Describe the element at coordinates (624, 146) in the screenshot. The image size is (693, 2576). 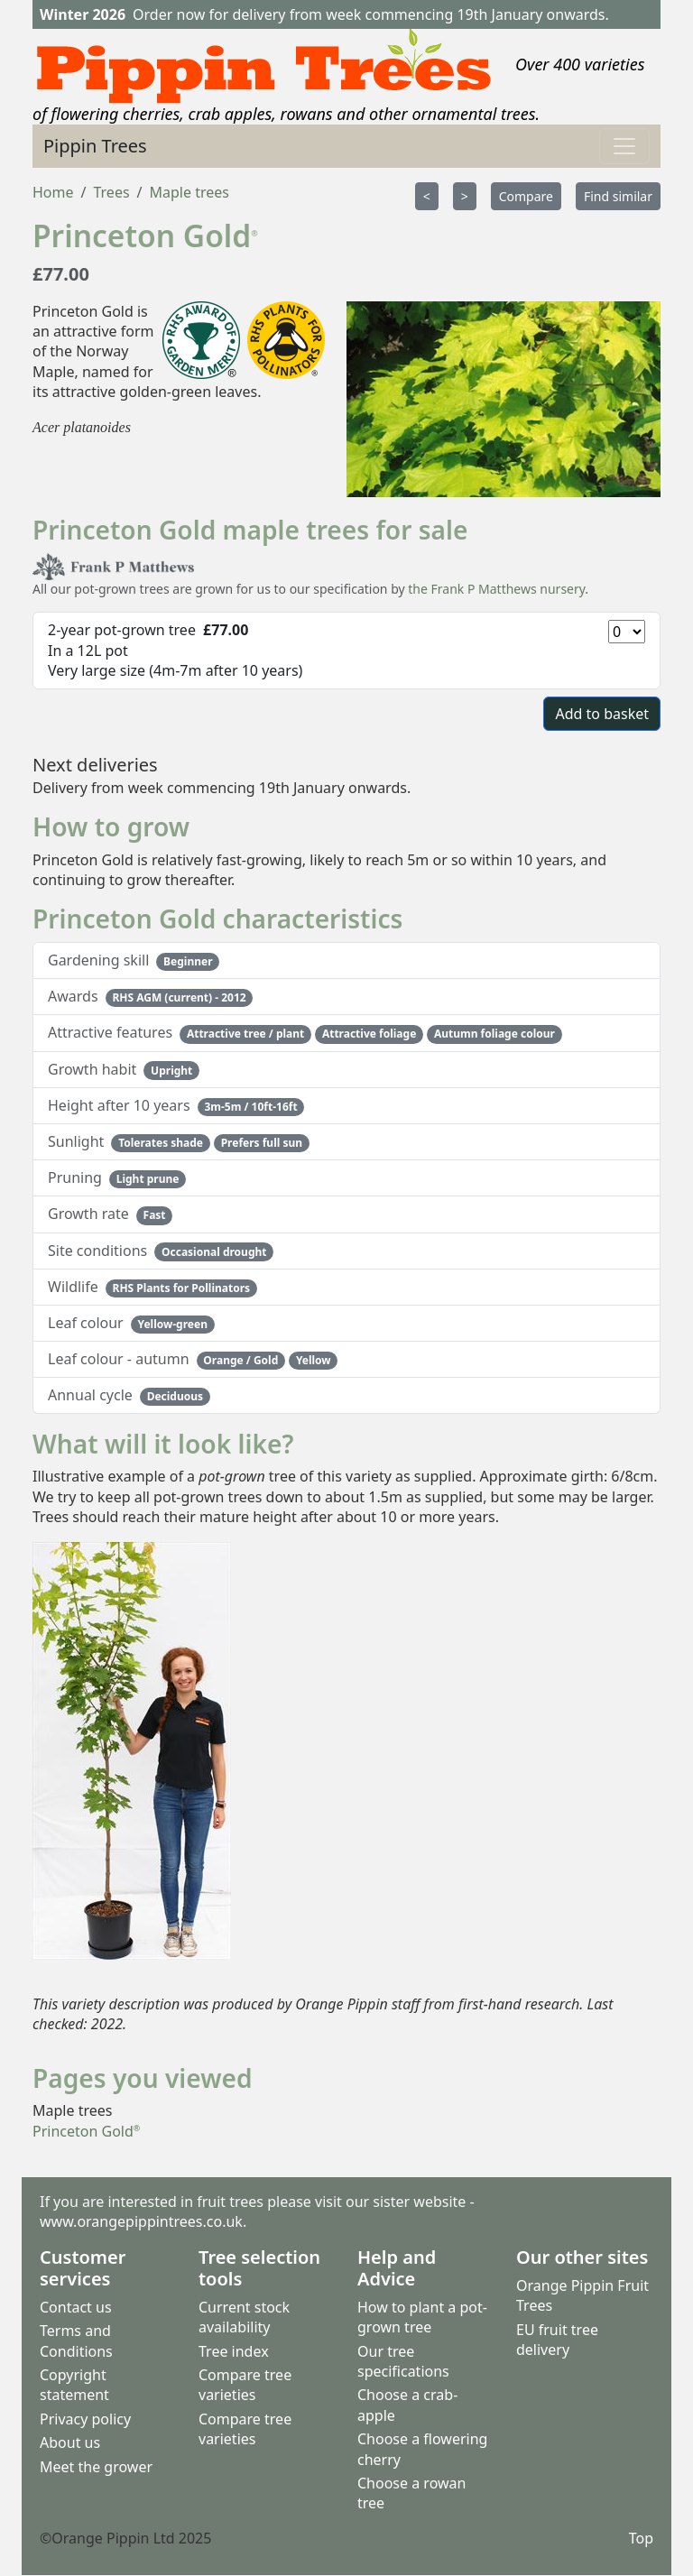
I see `[Toggle navigation]` at that location.